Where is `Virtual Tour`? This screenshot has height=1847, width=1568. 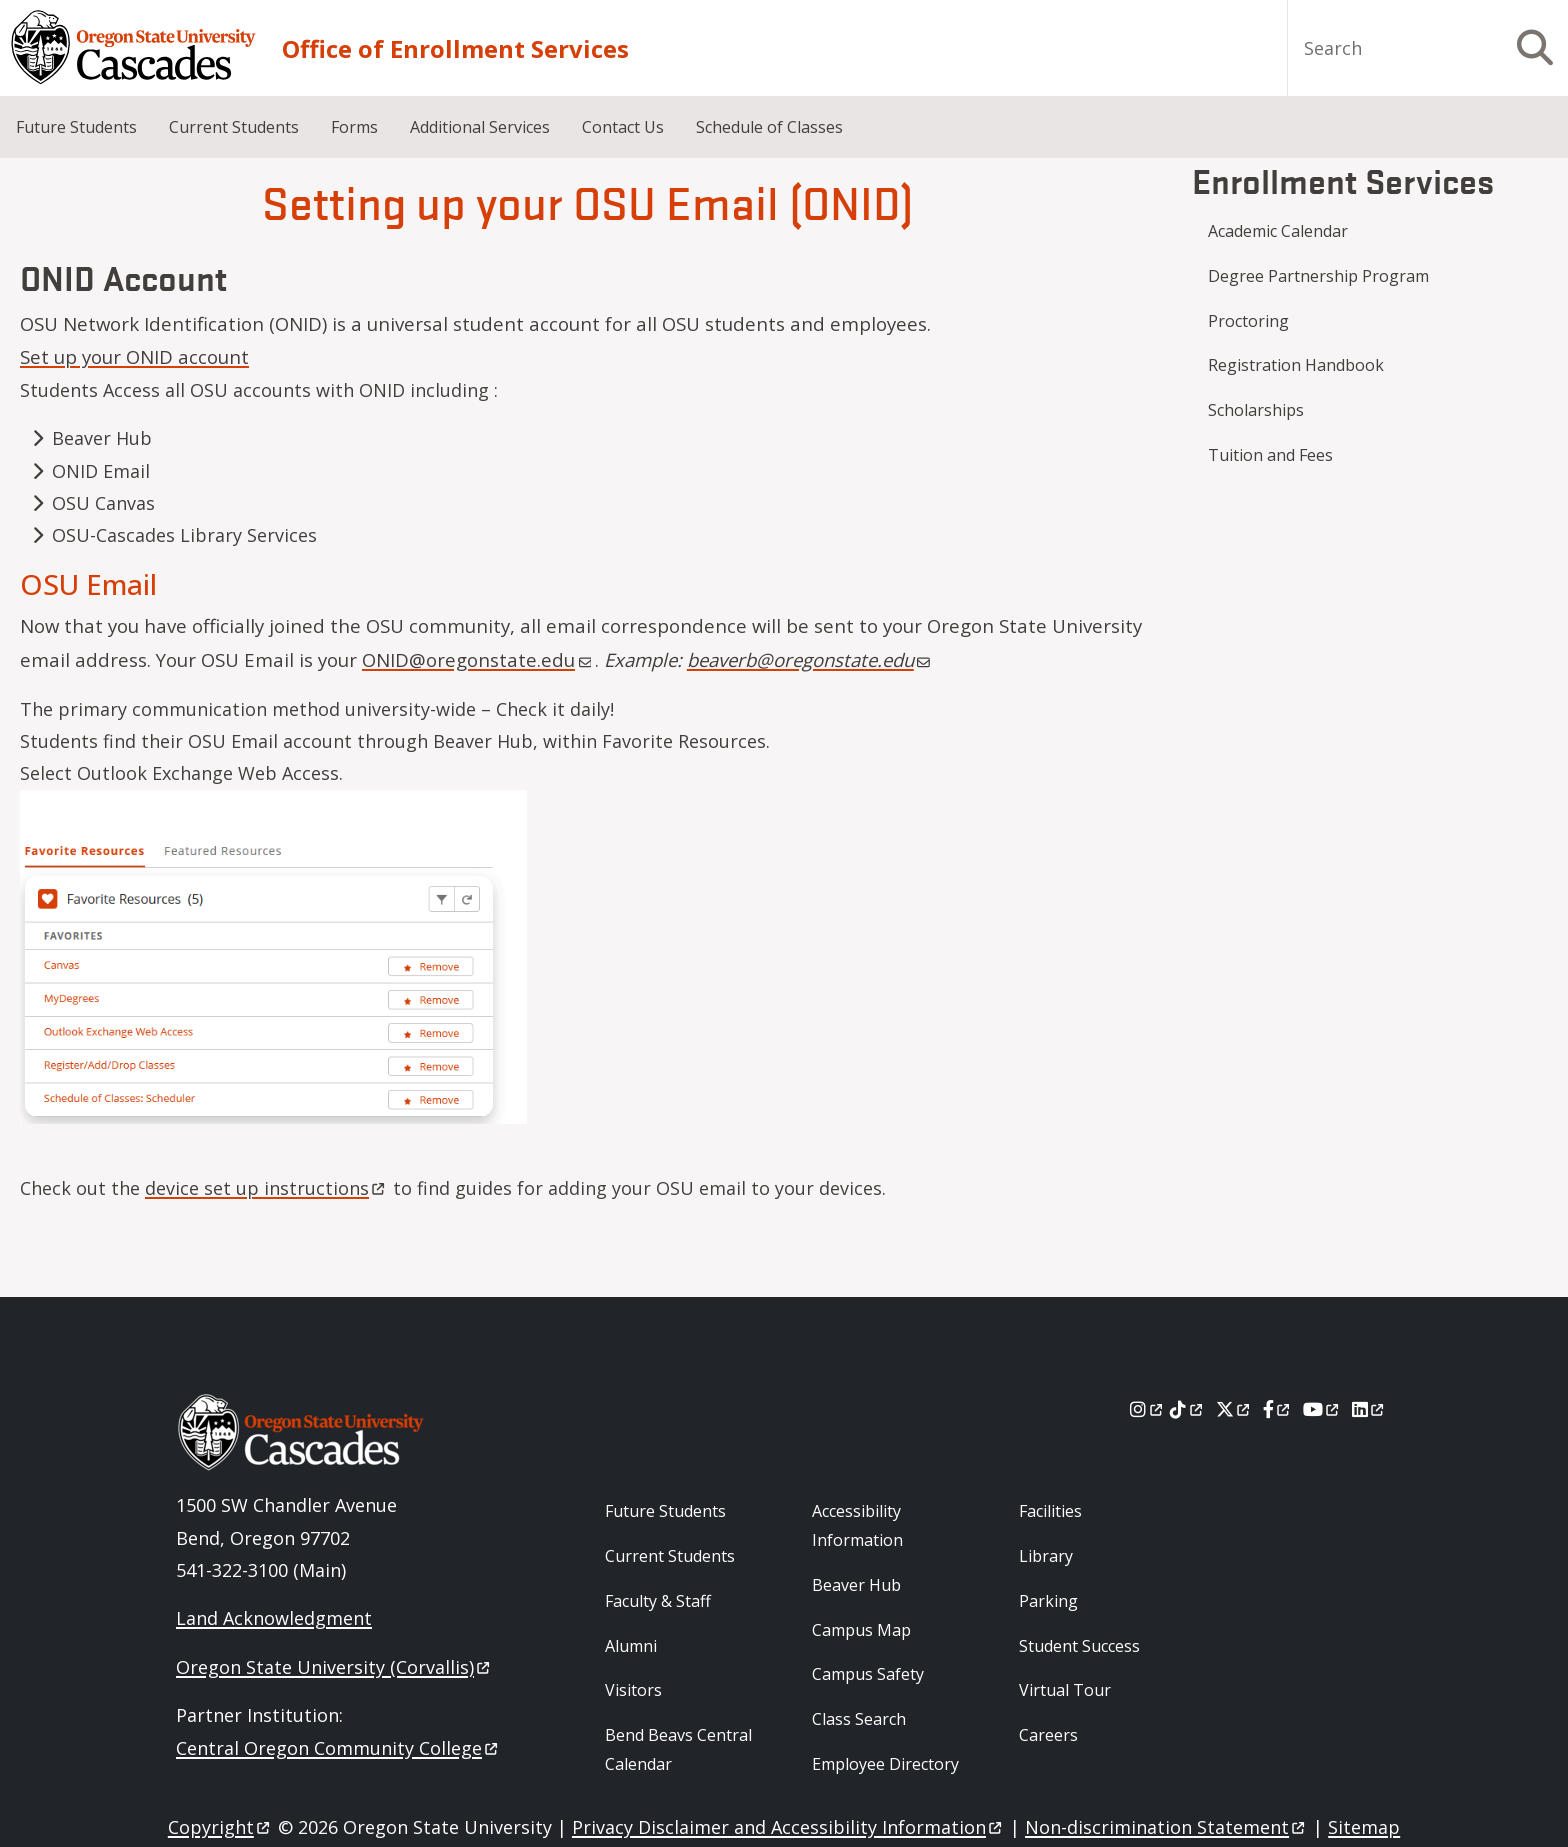 Virtual Tour is located at coordinates (1065, 1690).